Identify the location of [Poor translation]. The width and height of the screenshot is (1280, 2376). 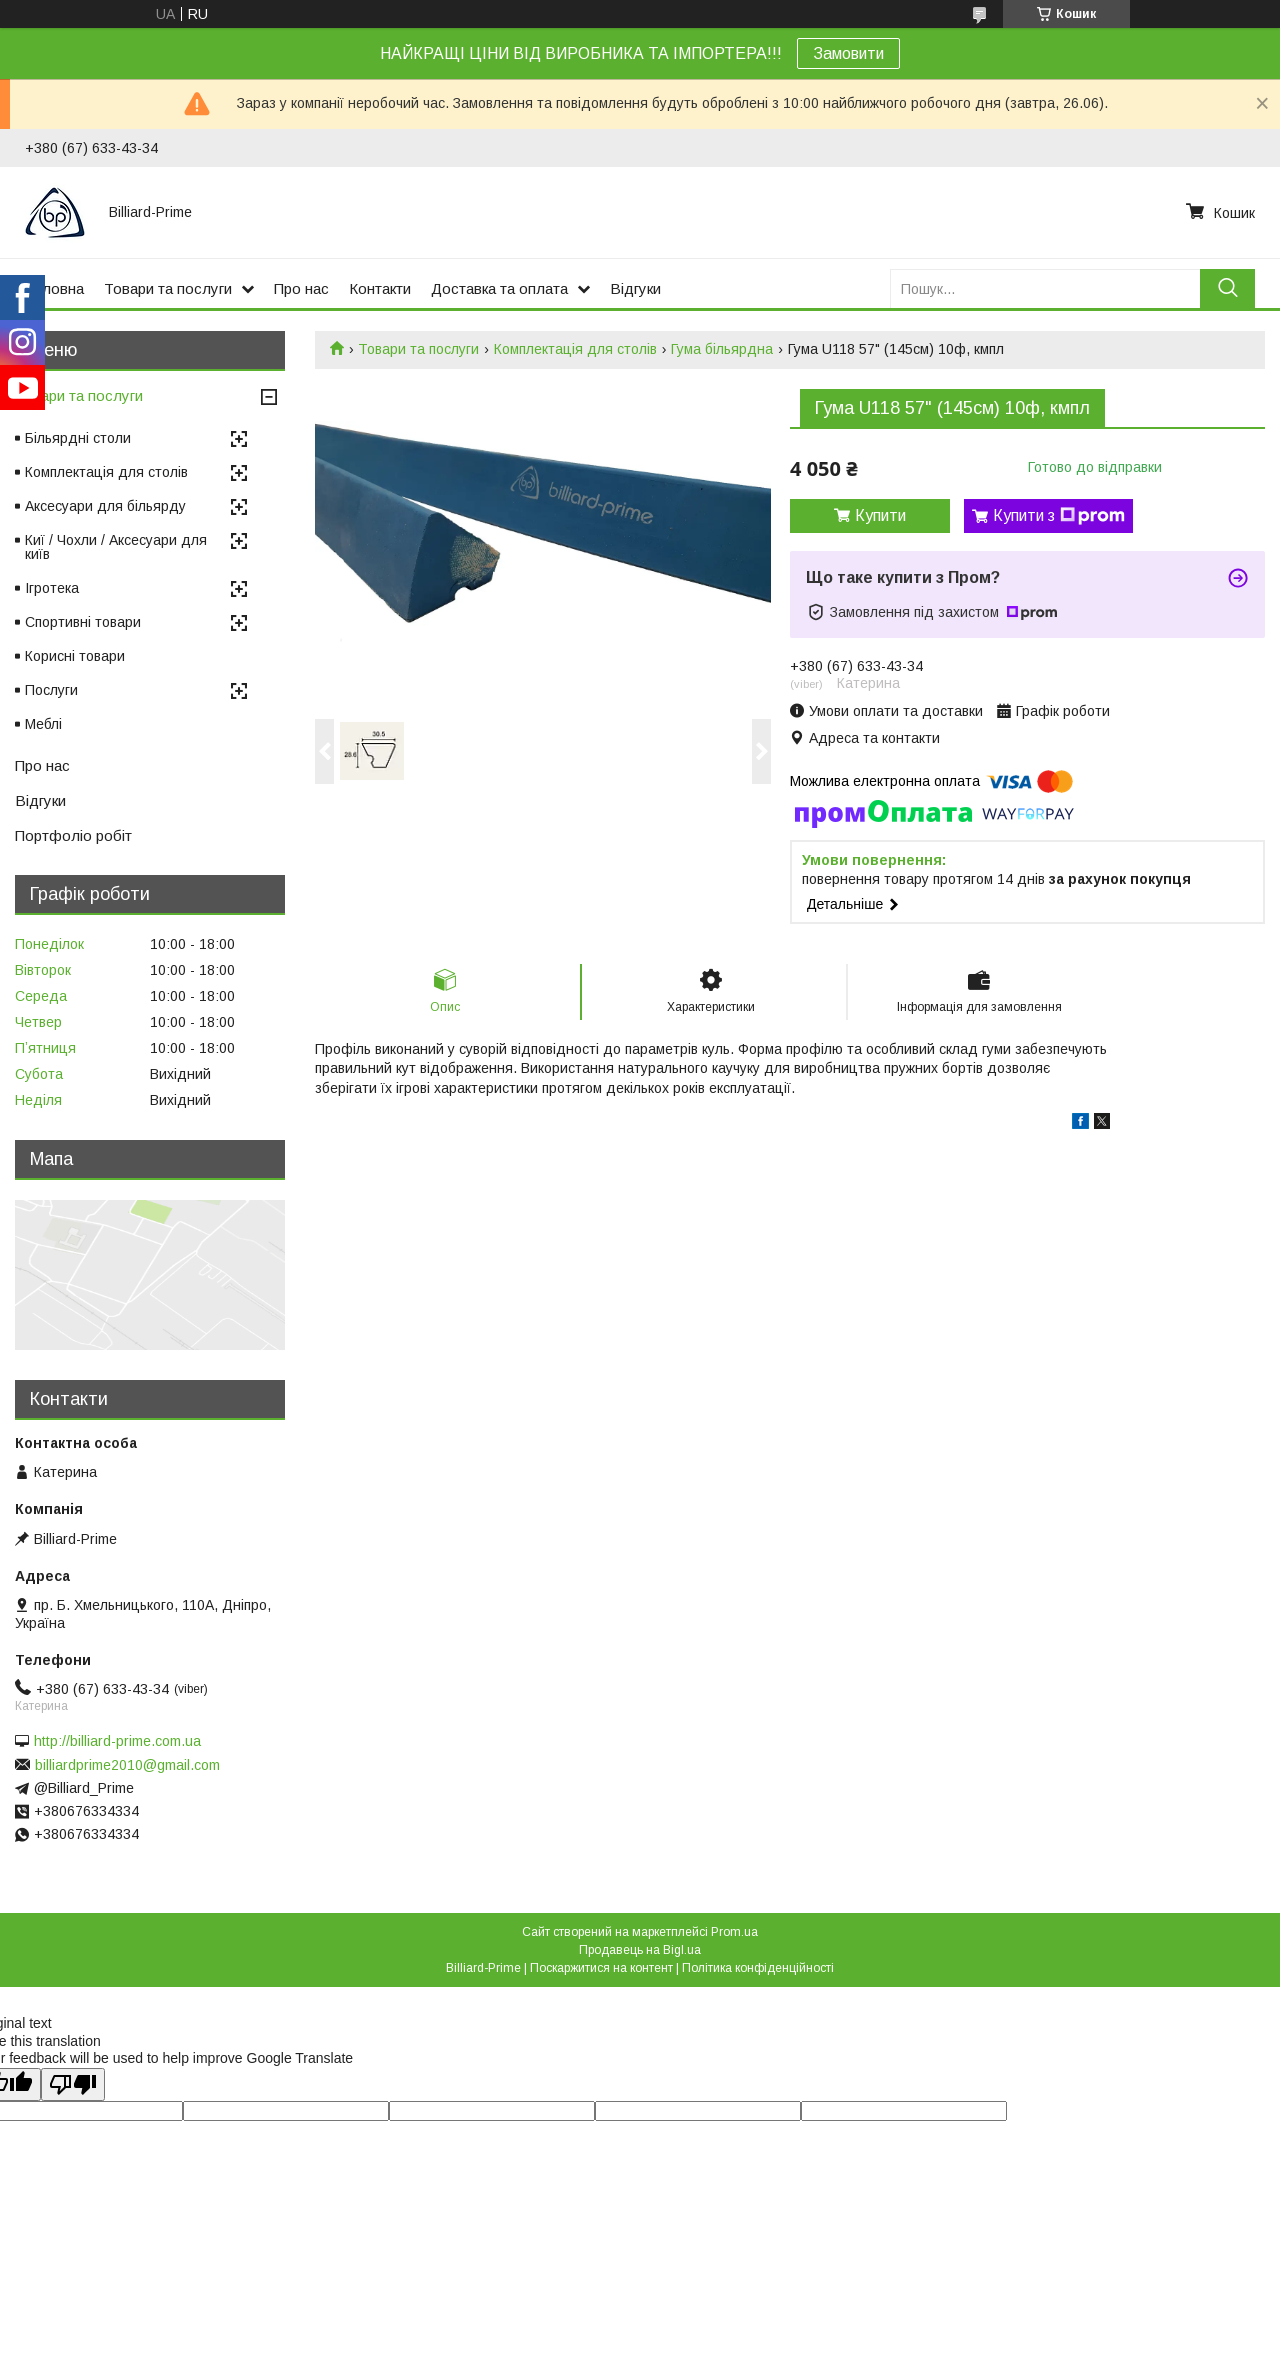
(73, 2084).